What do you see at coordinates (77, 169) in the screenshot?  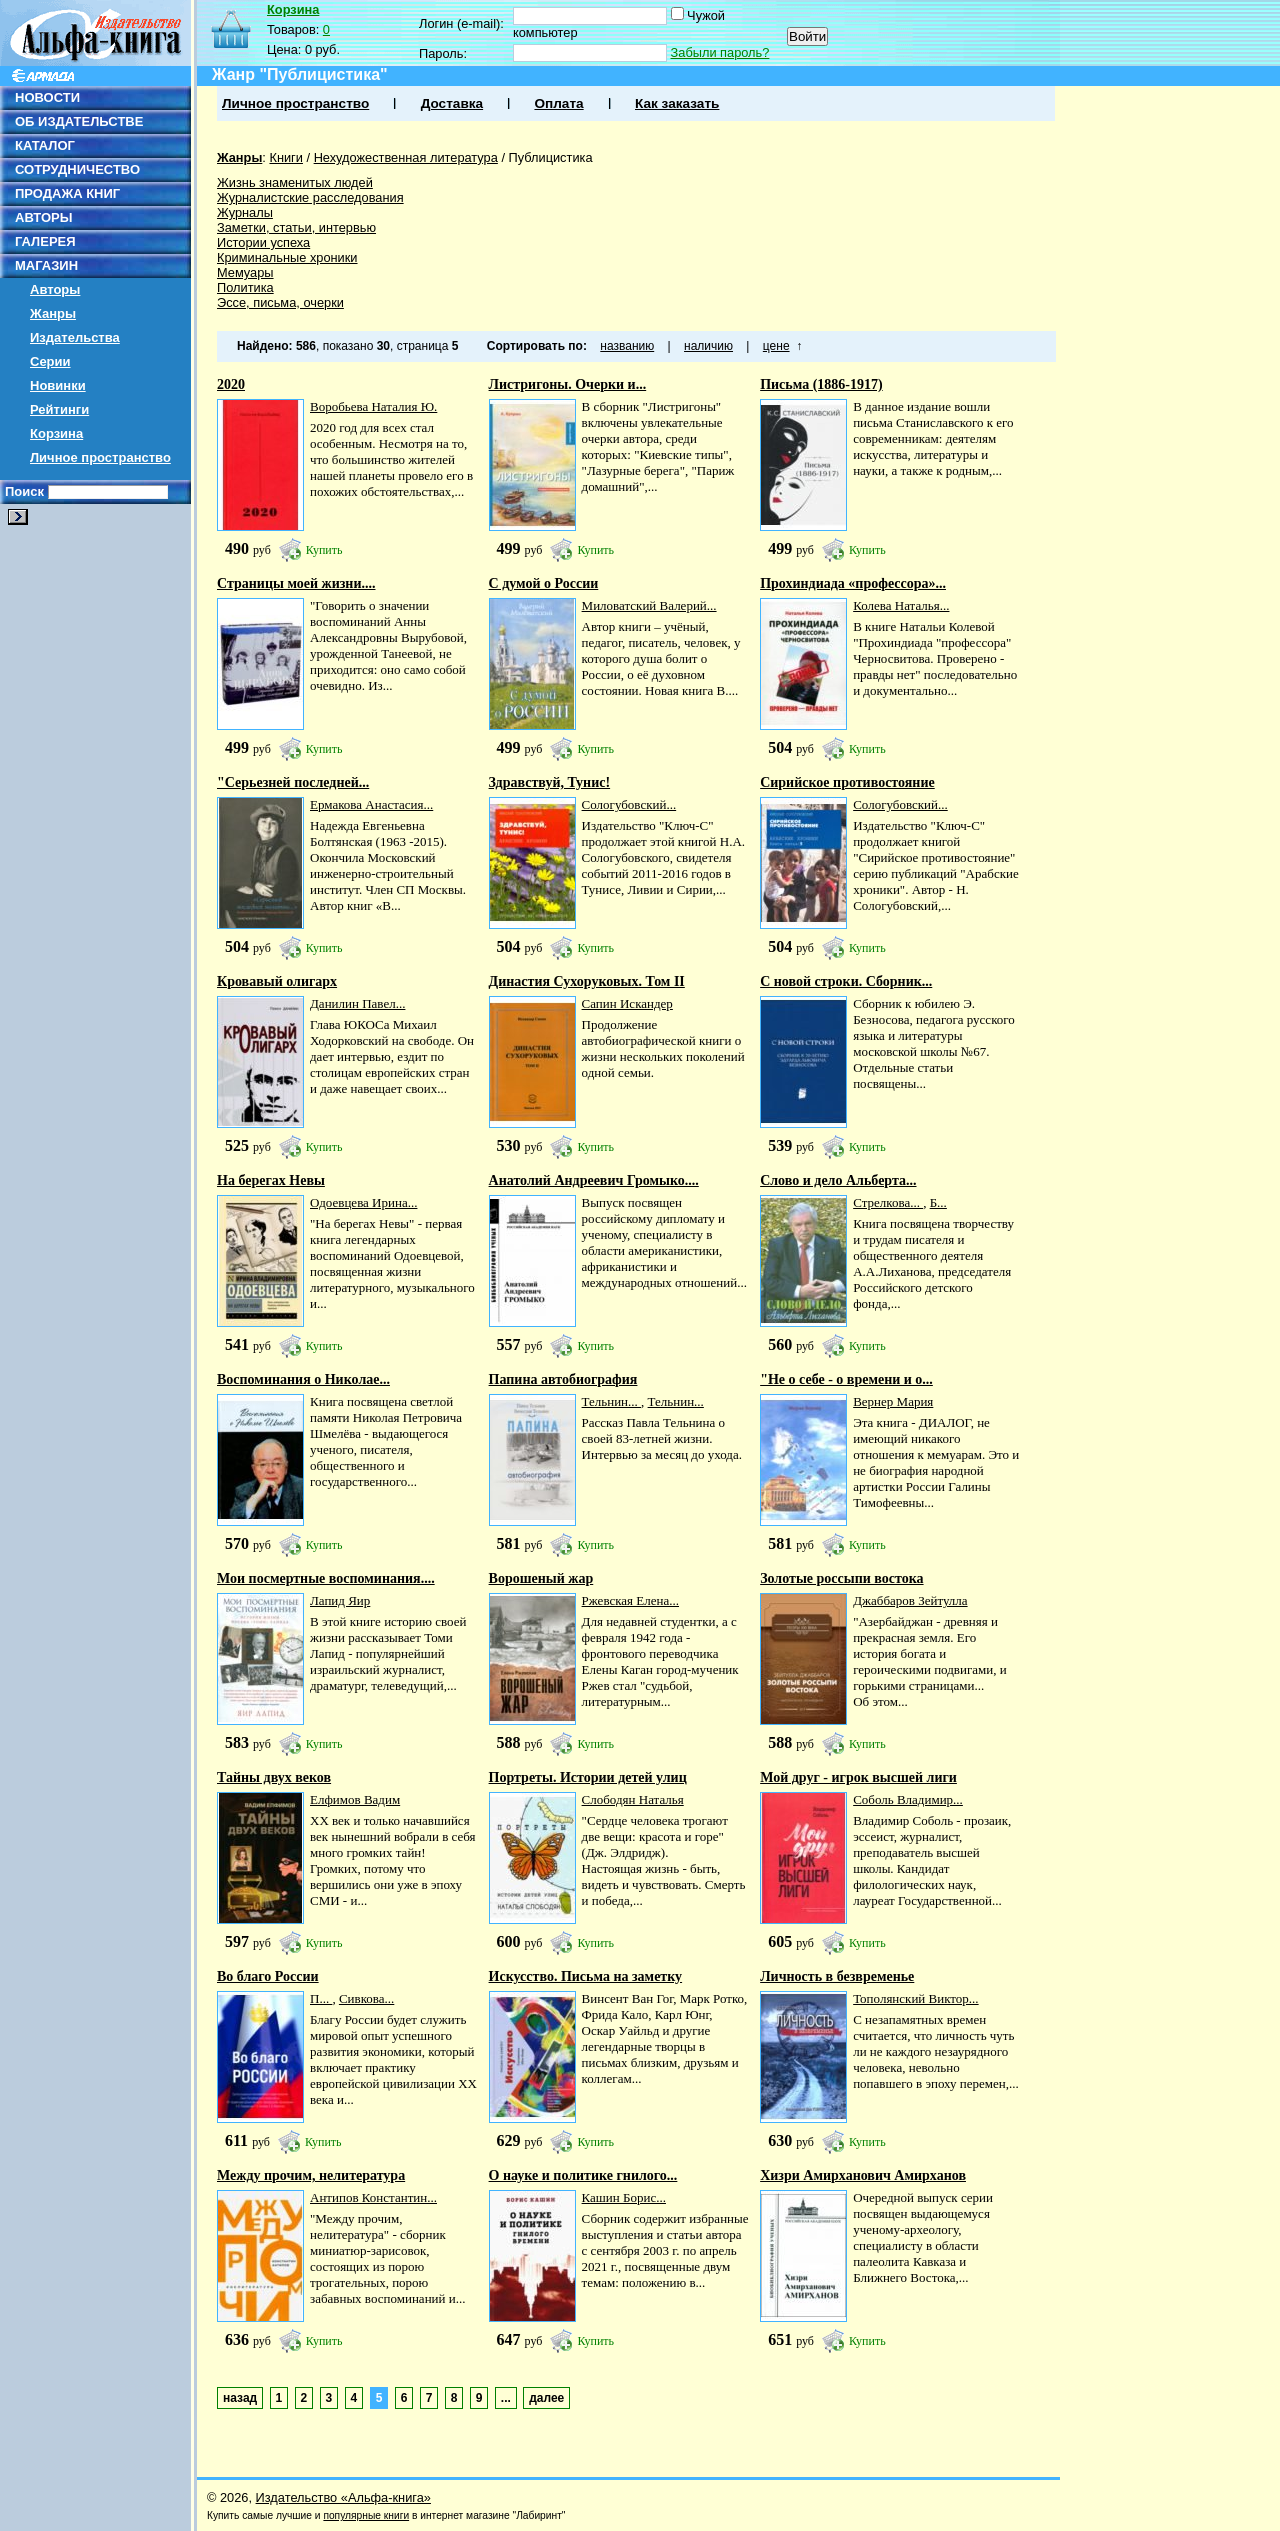 I see `СОТРУДНИЧЕСТВО` at bounding box center [77, 169].